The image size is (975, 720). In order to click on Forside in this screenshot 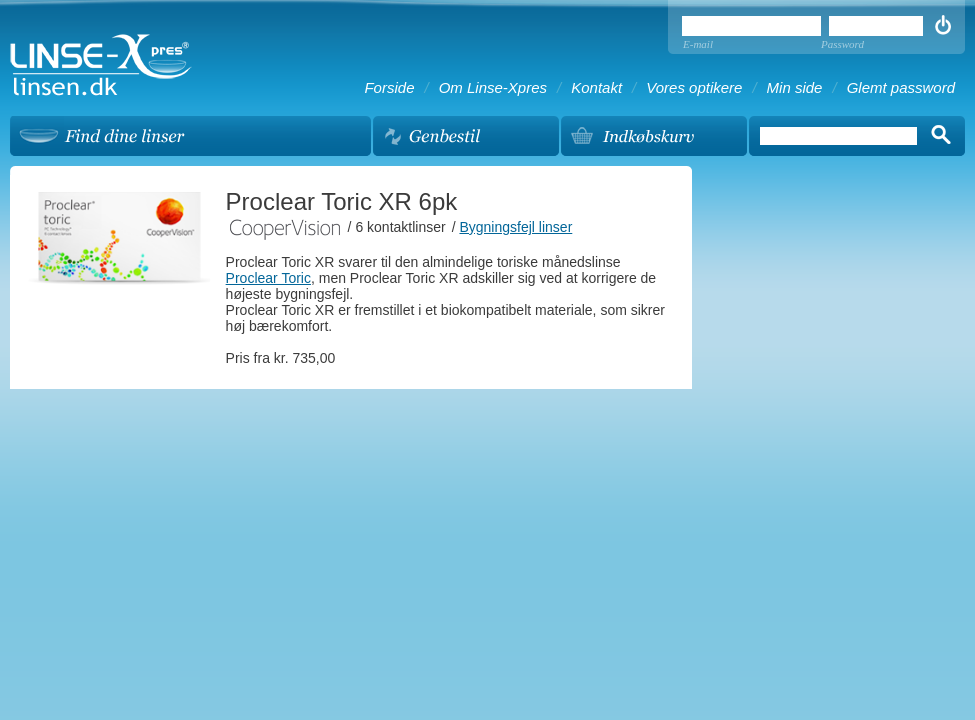, I will do `click(389, 87)`.